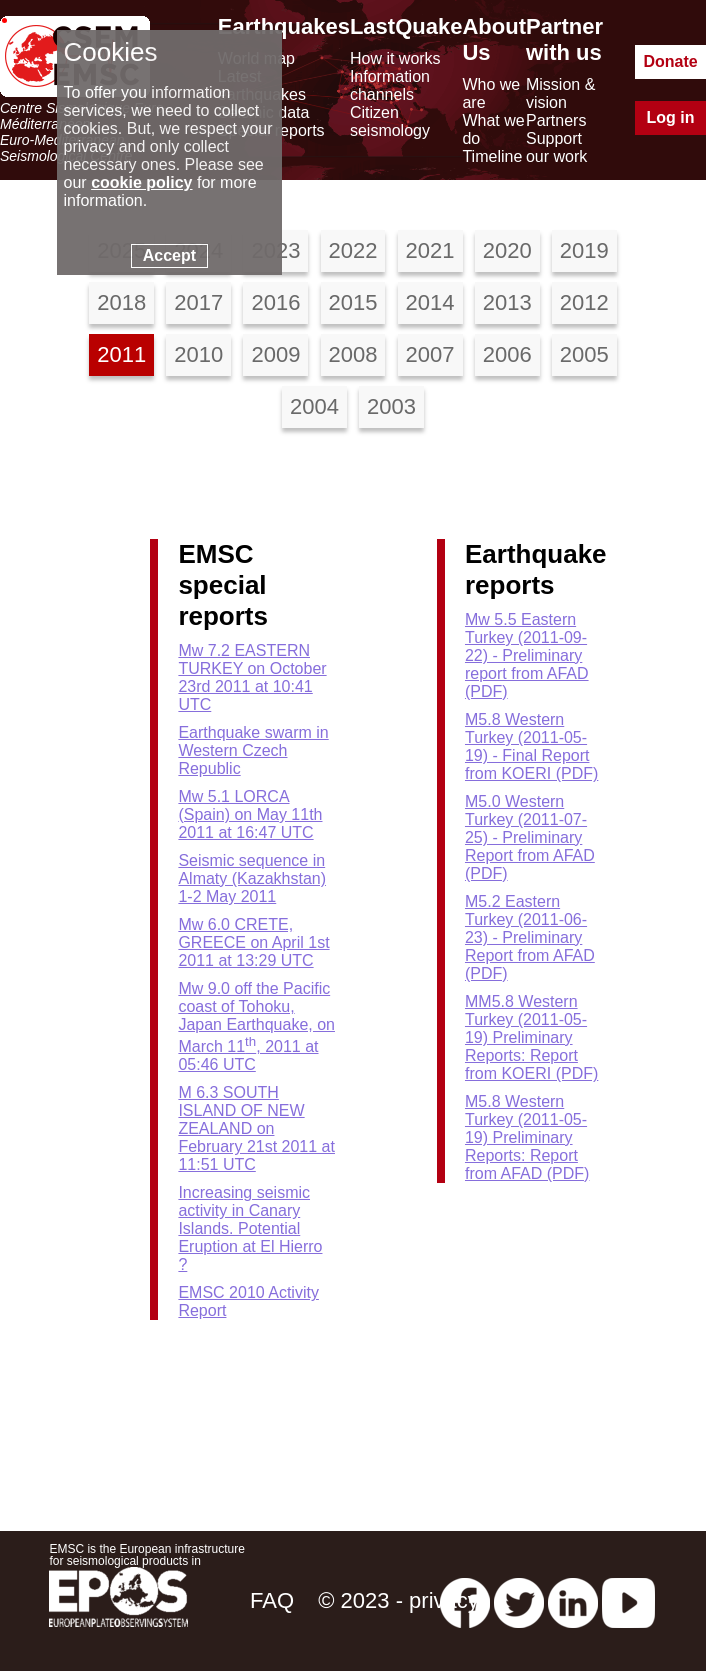 Image resolution: width=706 pixels, height=1673 pixels. What do you see at coordinates (584, 302) in the screenshot?
I see `2012` at bounding box center [584, 302].